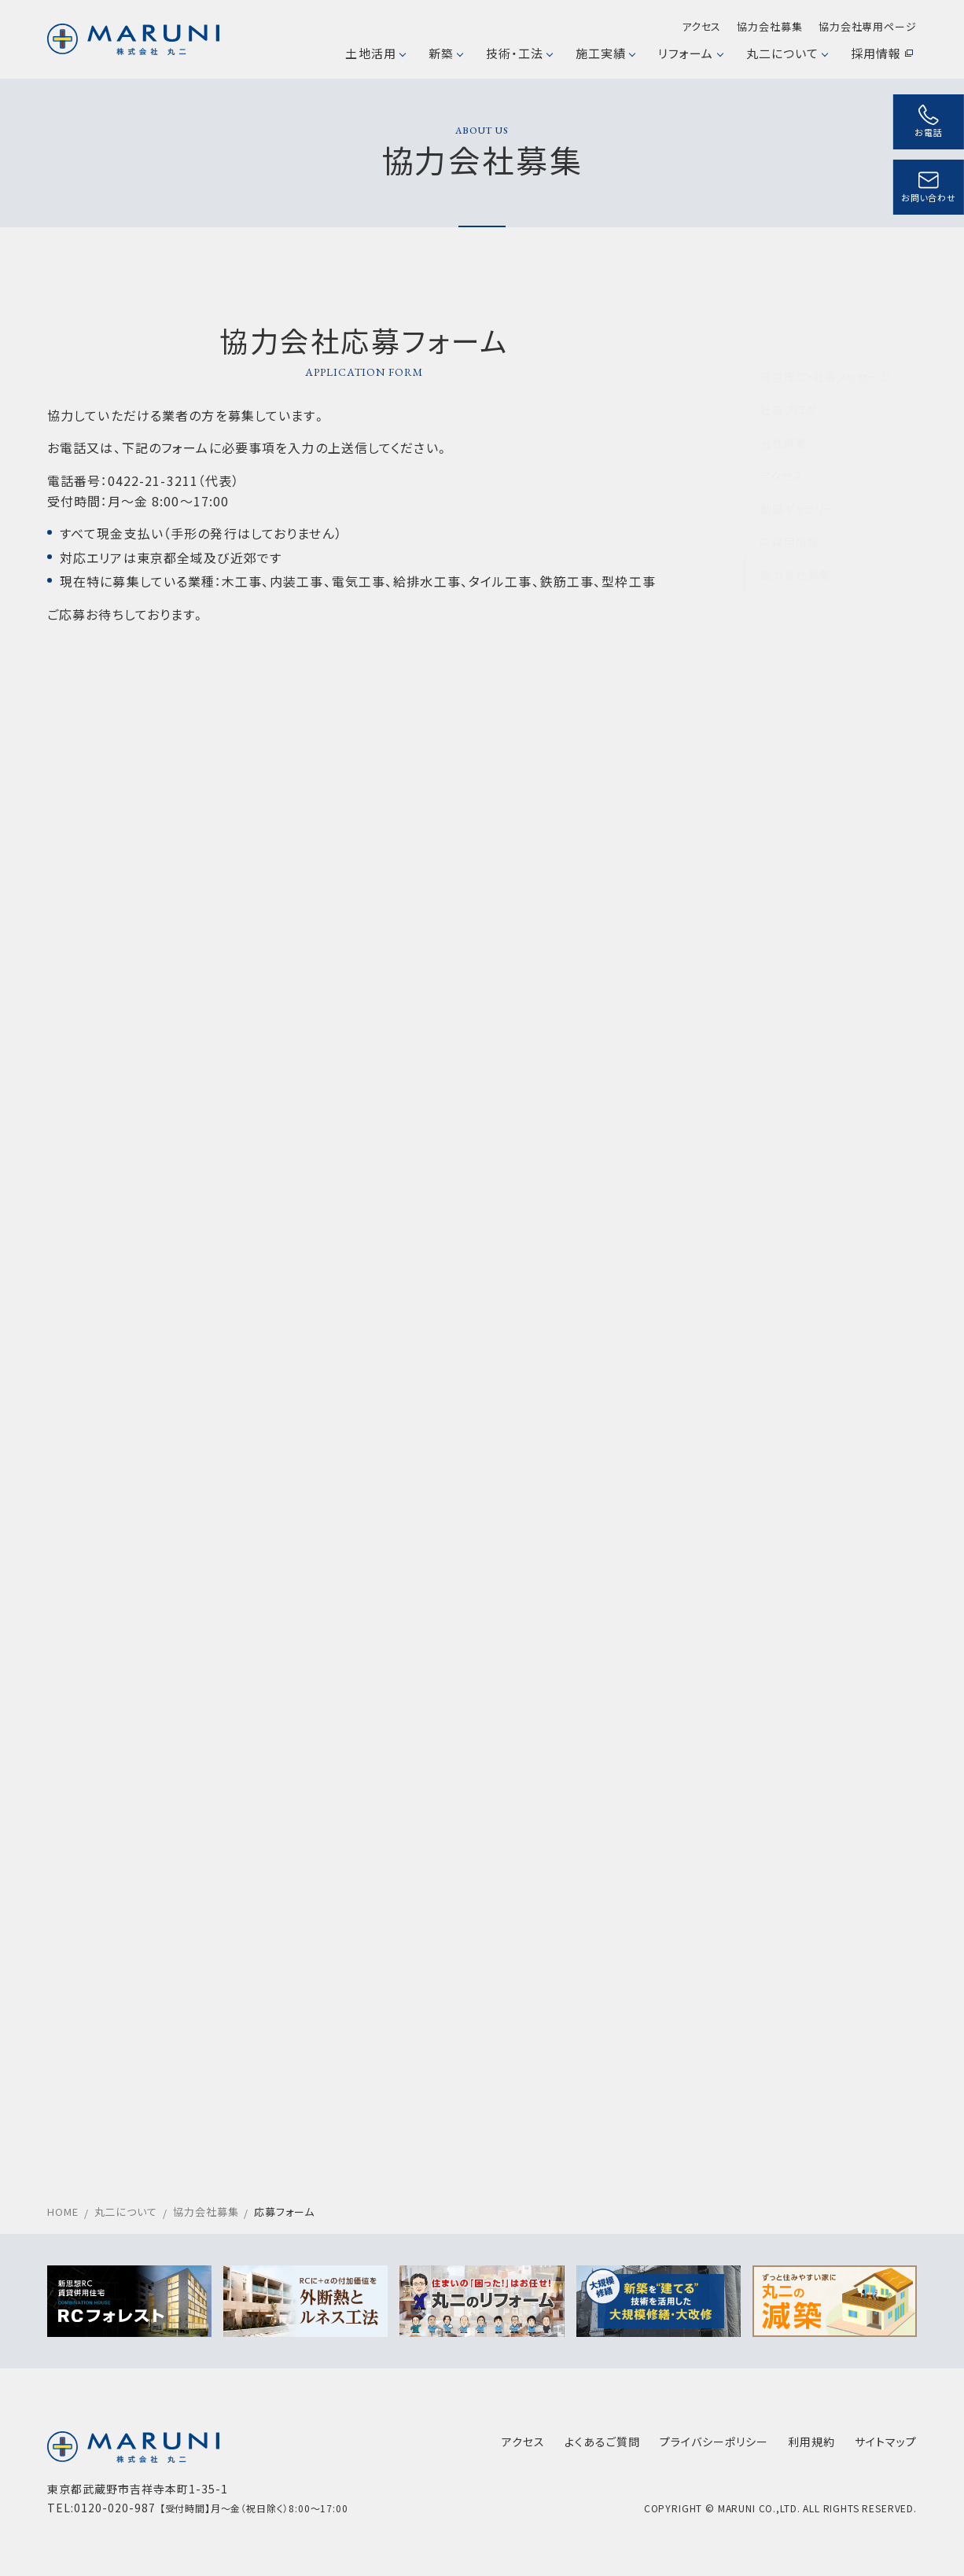  I want to click on アクセス, so click(702, 26).